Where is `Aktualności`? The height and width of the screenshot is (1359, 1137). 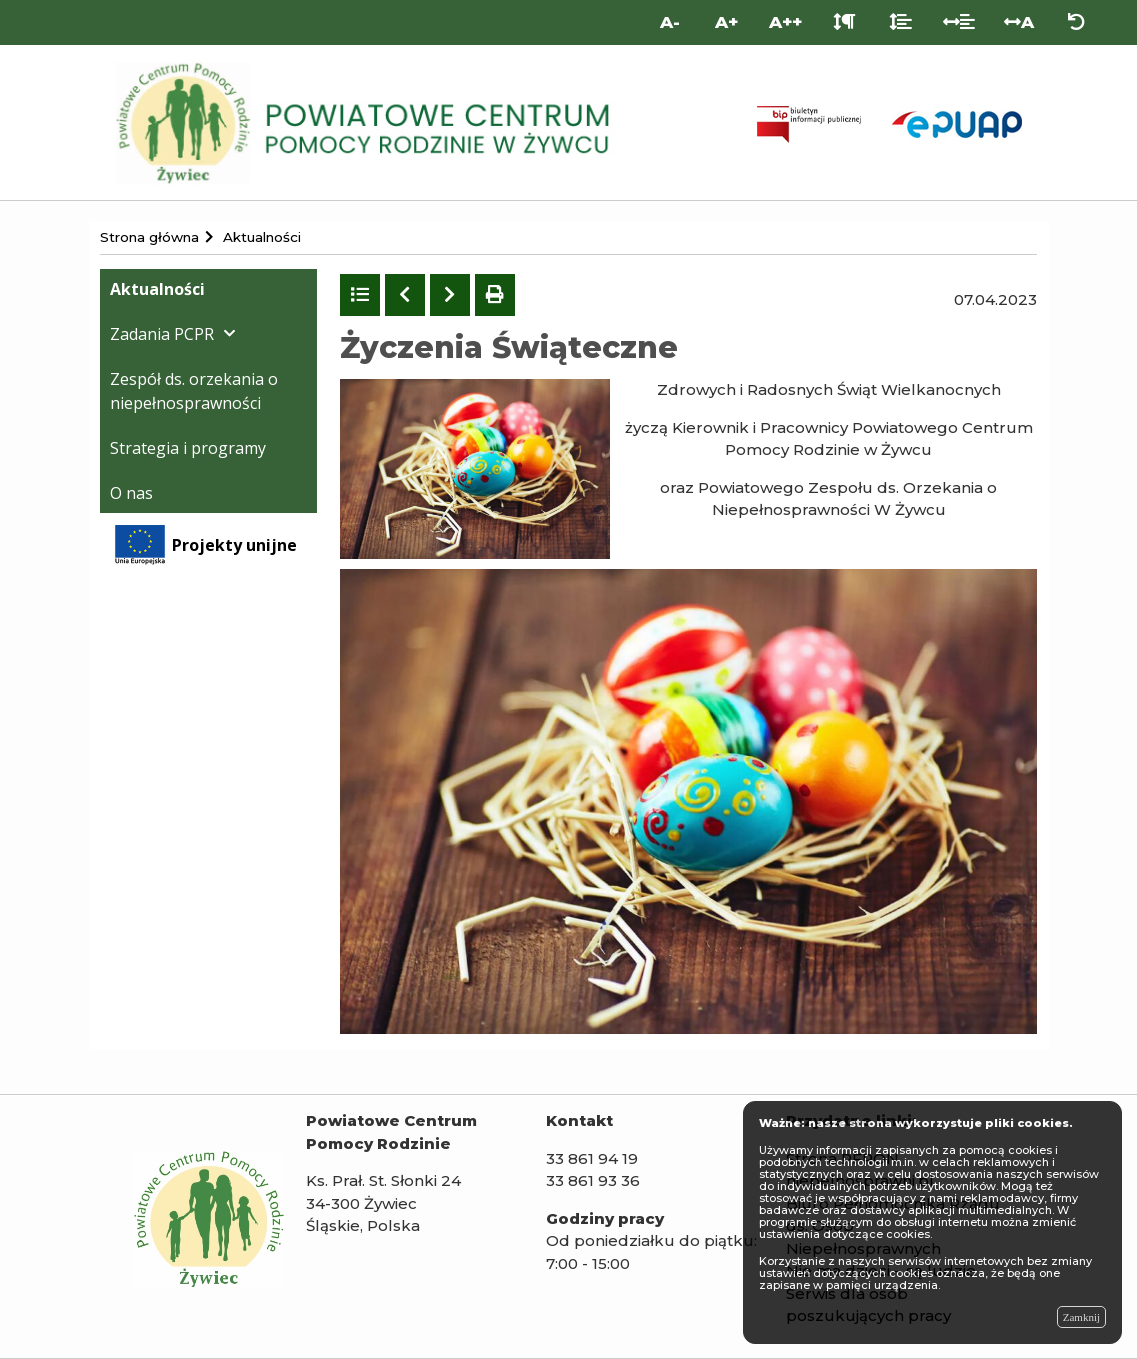 Aktualności is located at coordinates (157, 289).